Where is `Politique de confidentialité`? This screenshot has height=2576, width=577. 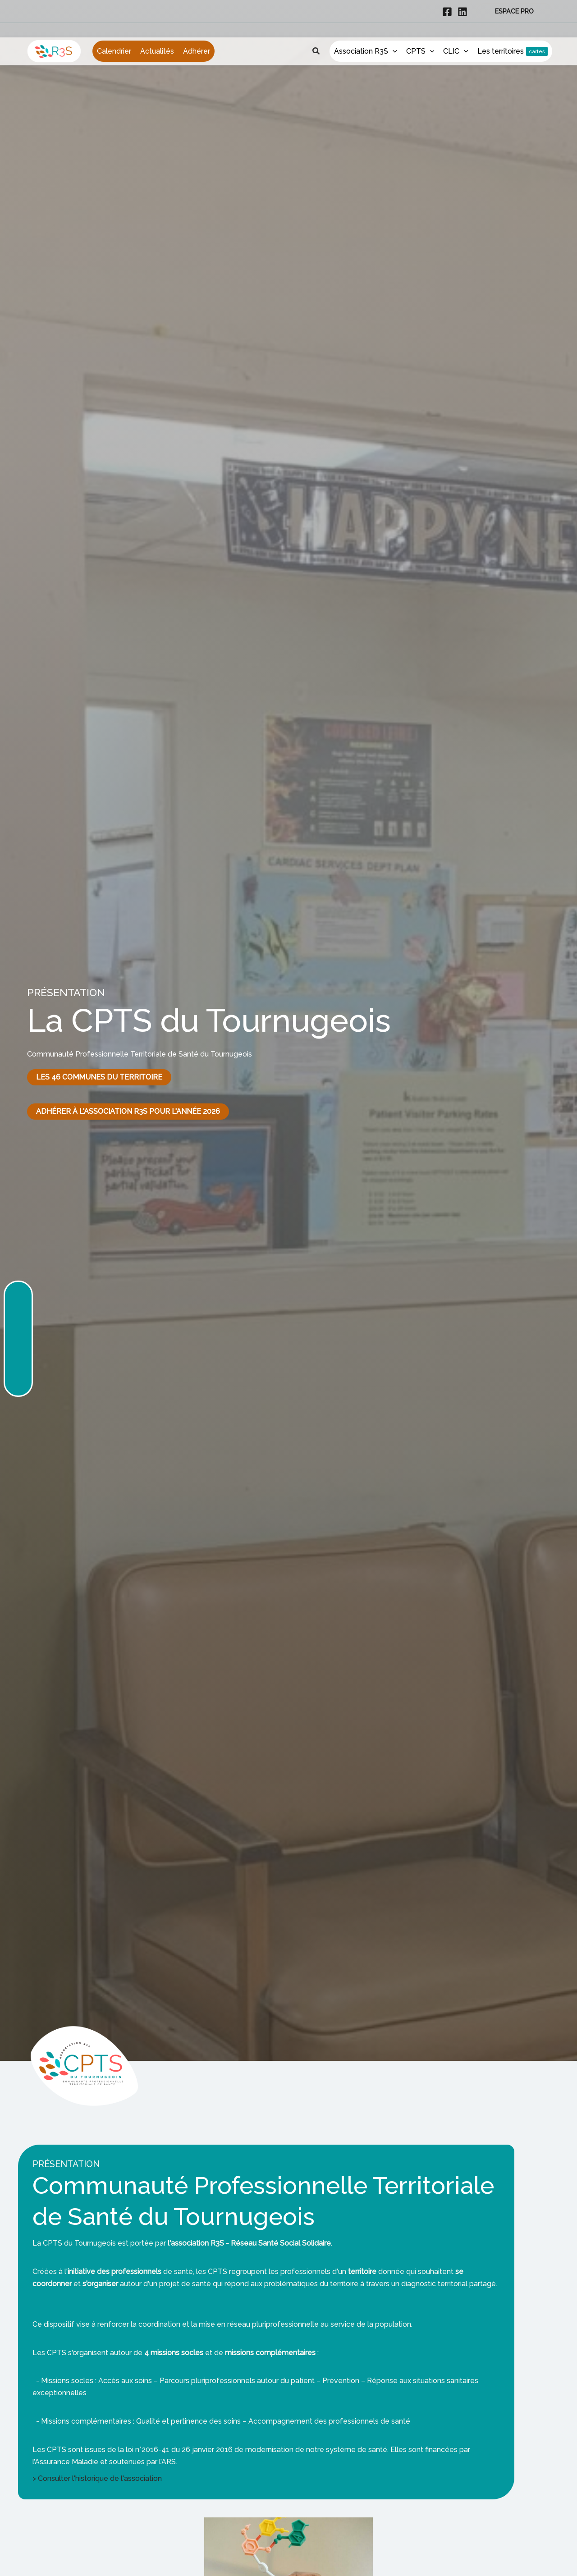 Politique de confidentialité is located at coordinates (521, 2561).